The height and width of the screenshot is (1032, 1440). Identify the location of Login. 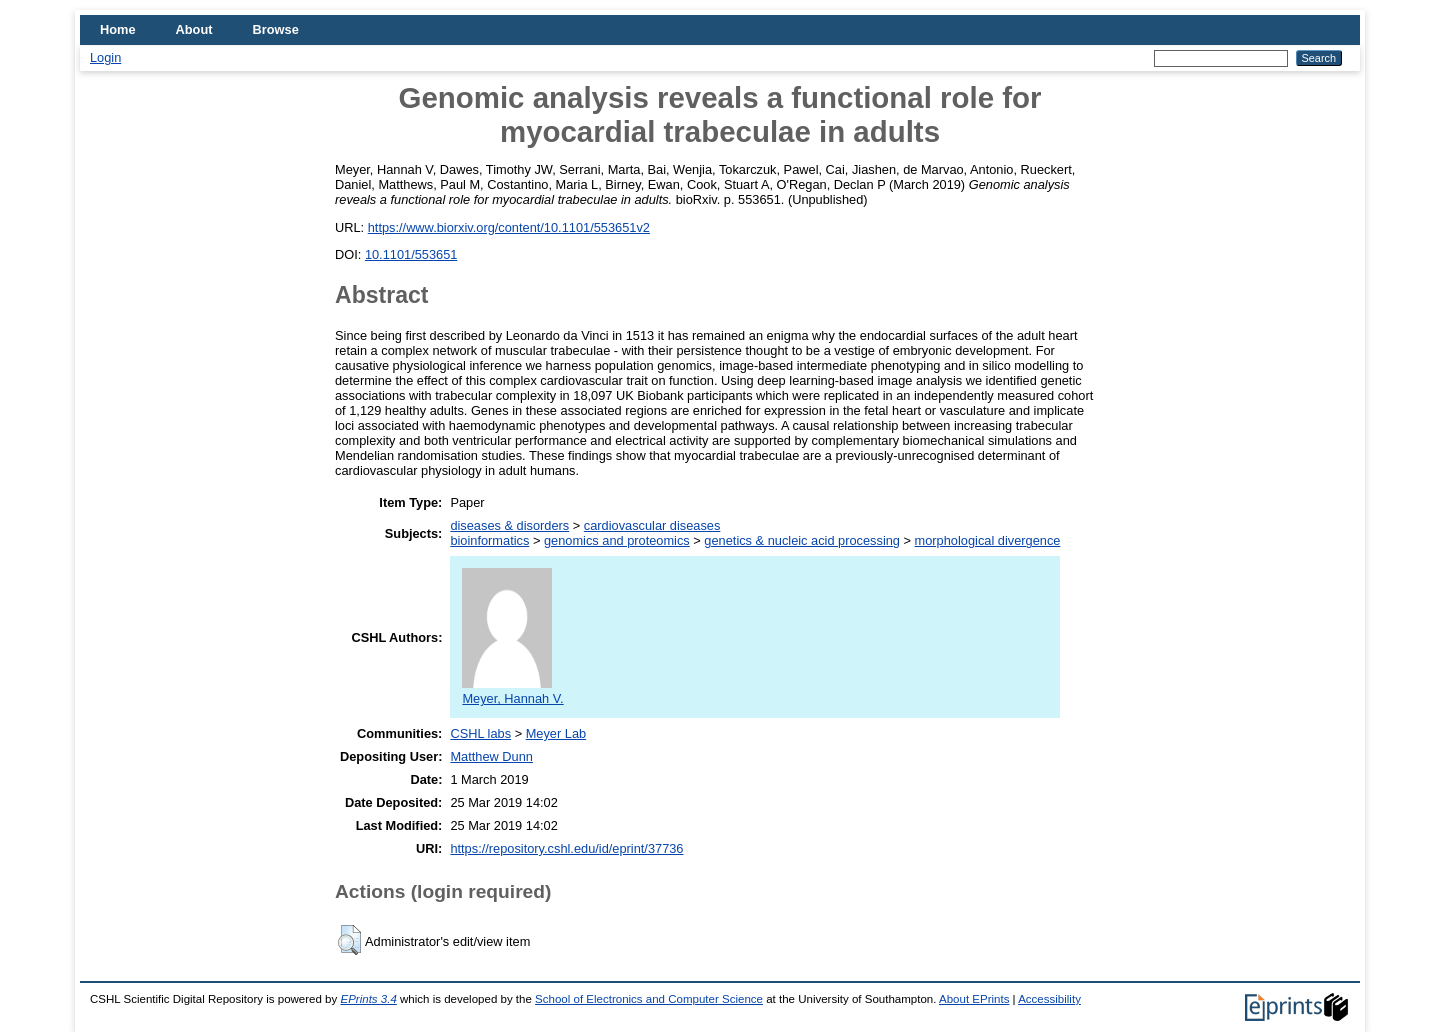
(105, 57).